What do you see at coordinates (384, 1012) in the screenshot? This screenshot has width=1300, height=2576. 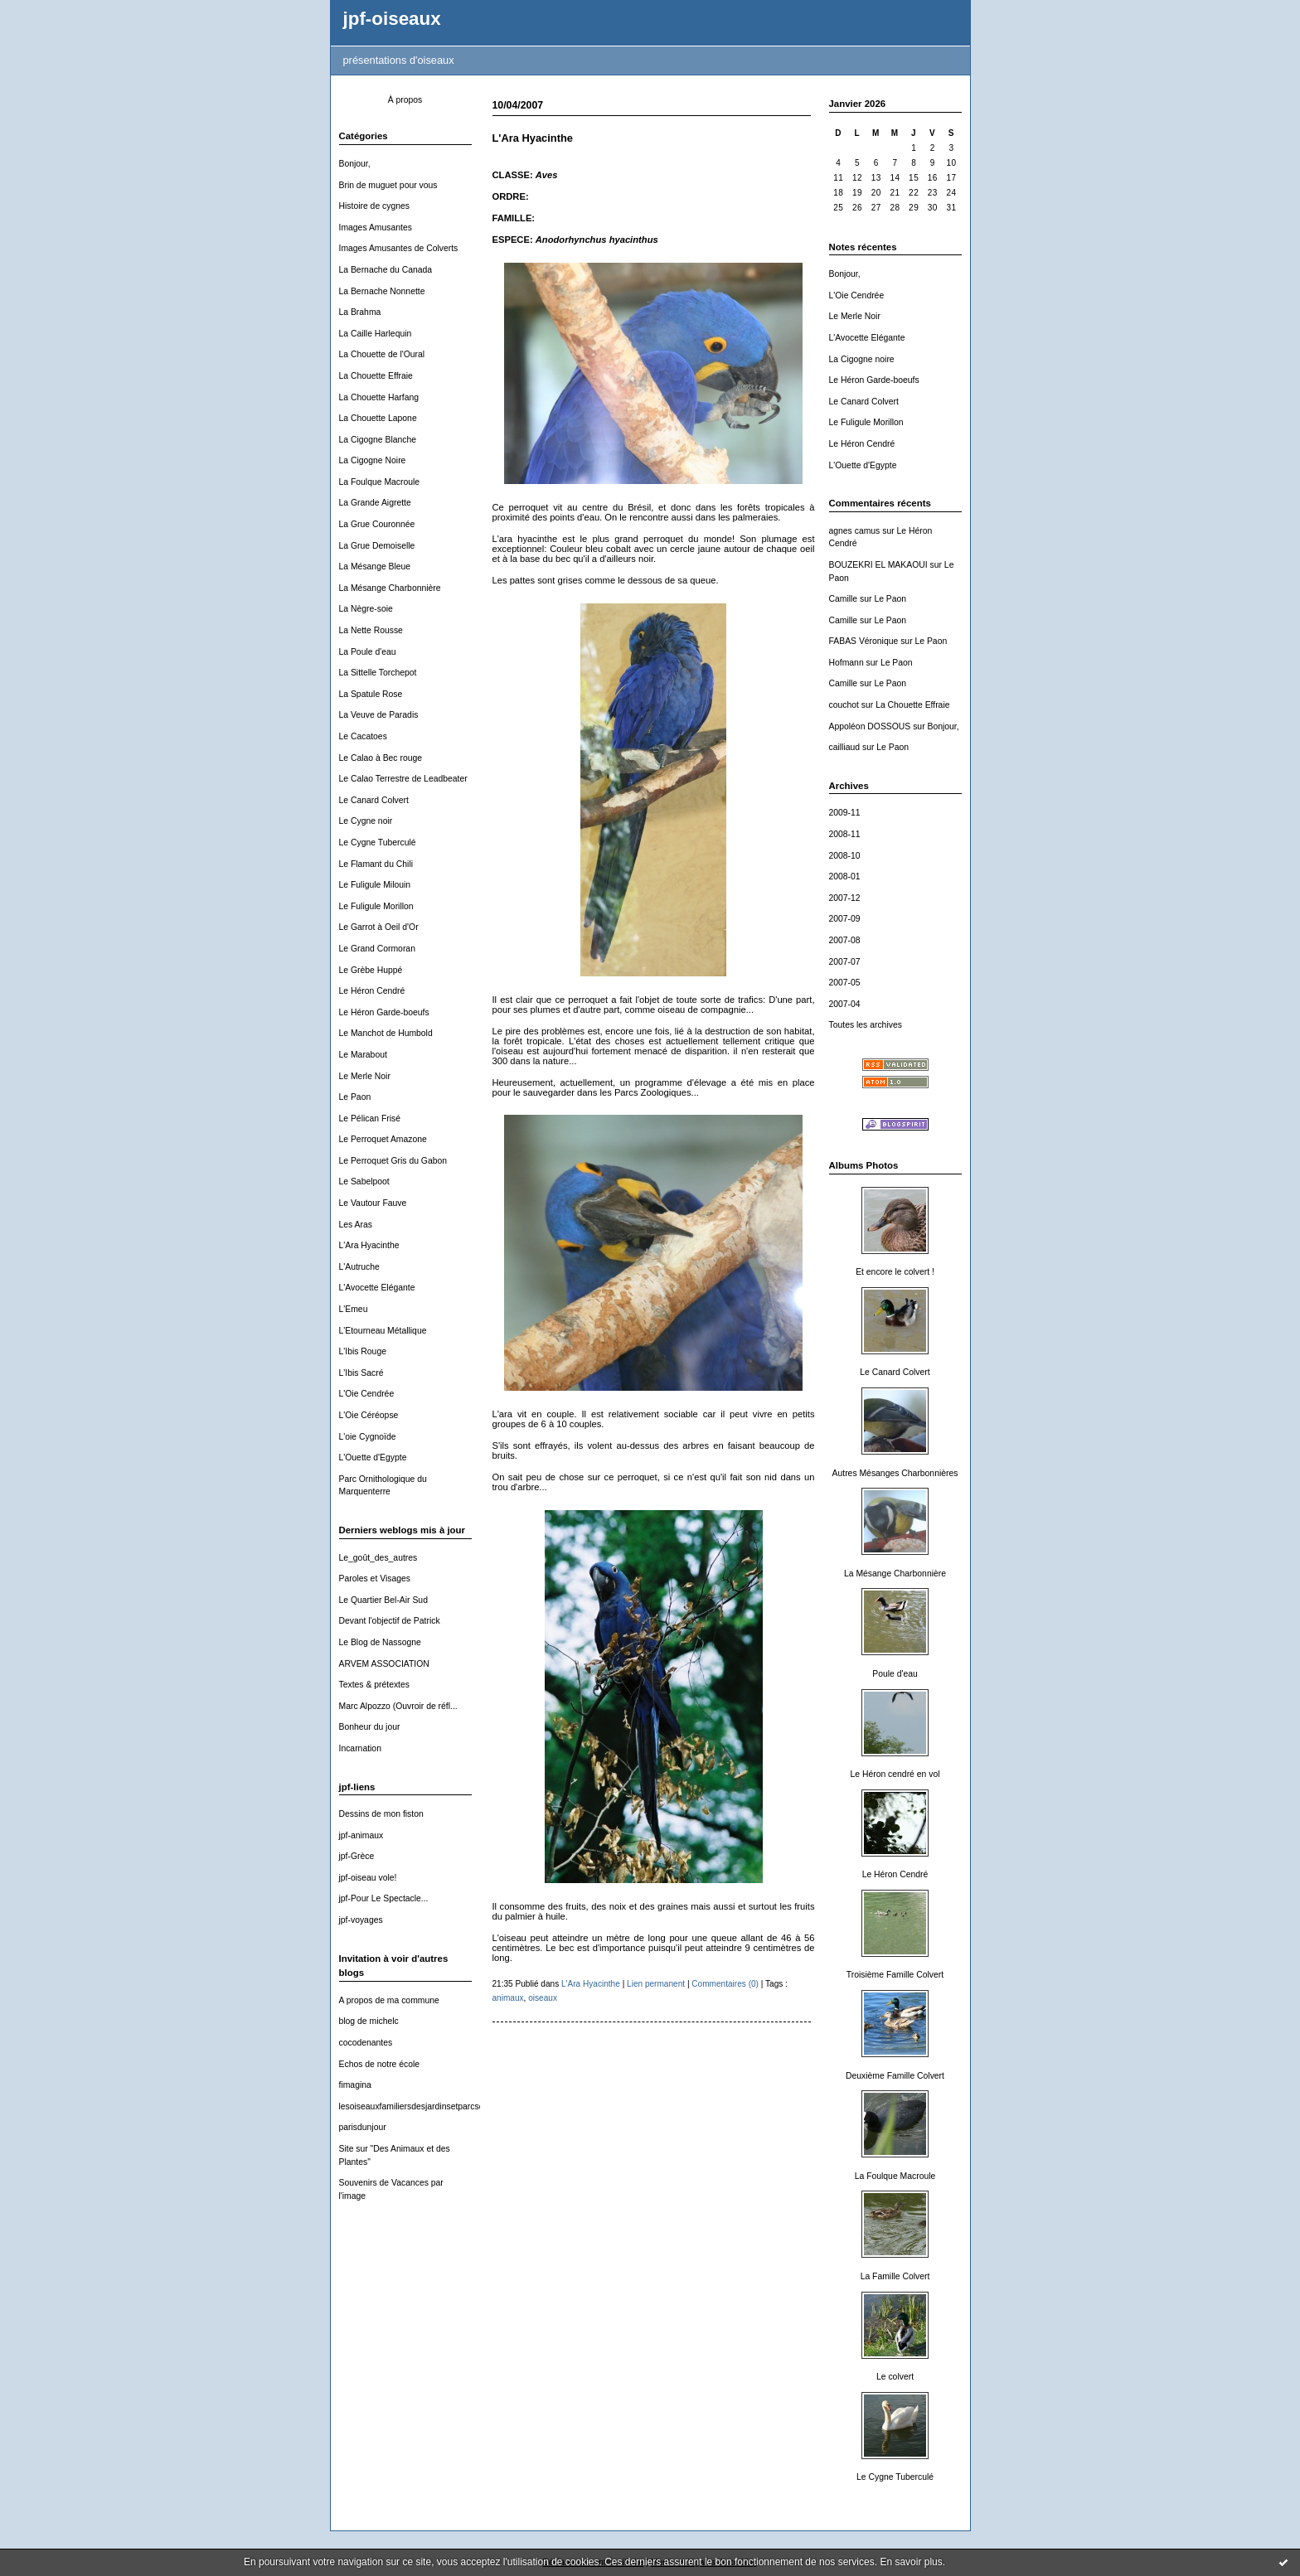 I see `Le Héron Garde-boeufs` at bounding box center [384, 1012].